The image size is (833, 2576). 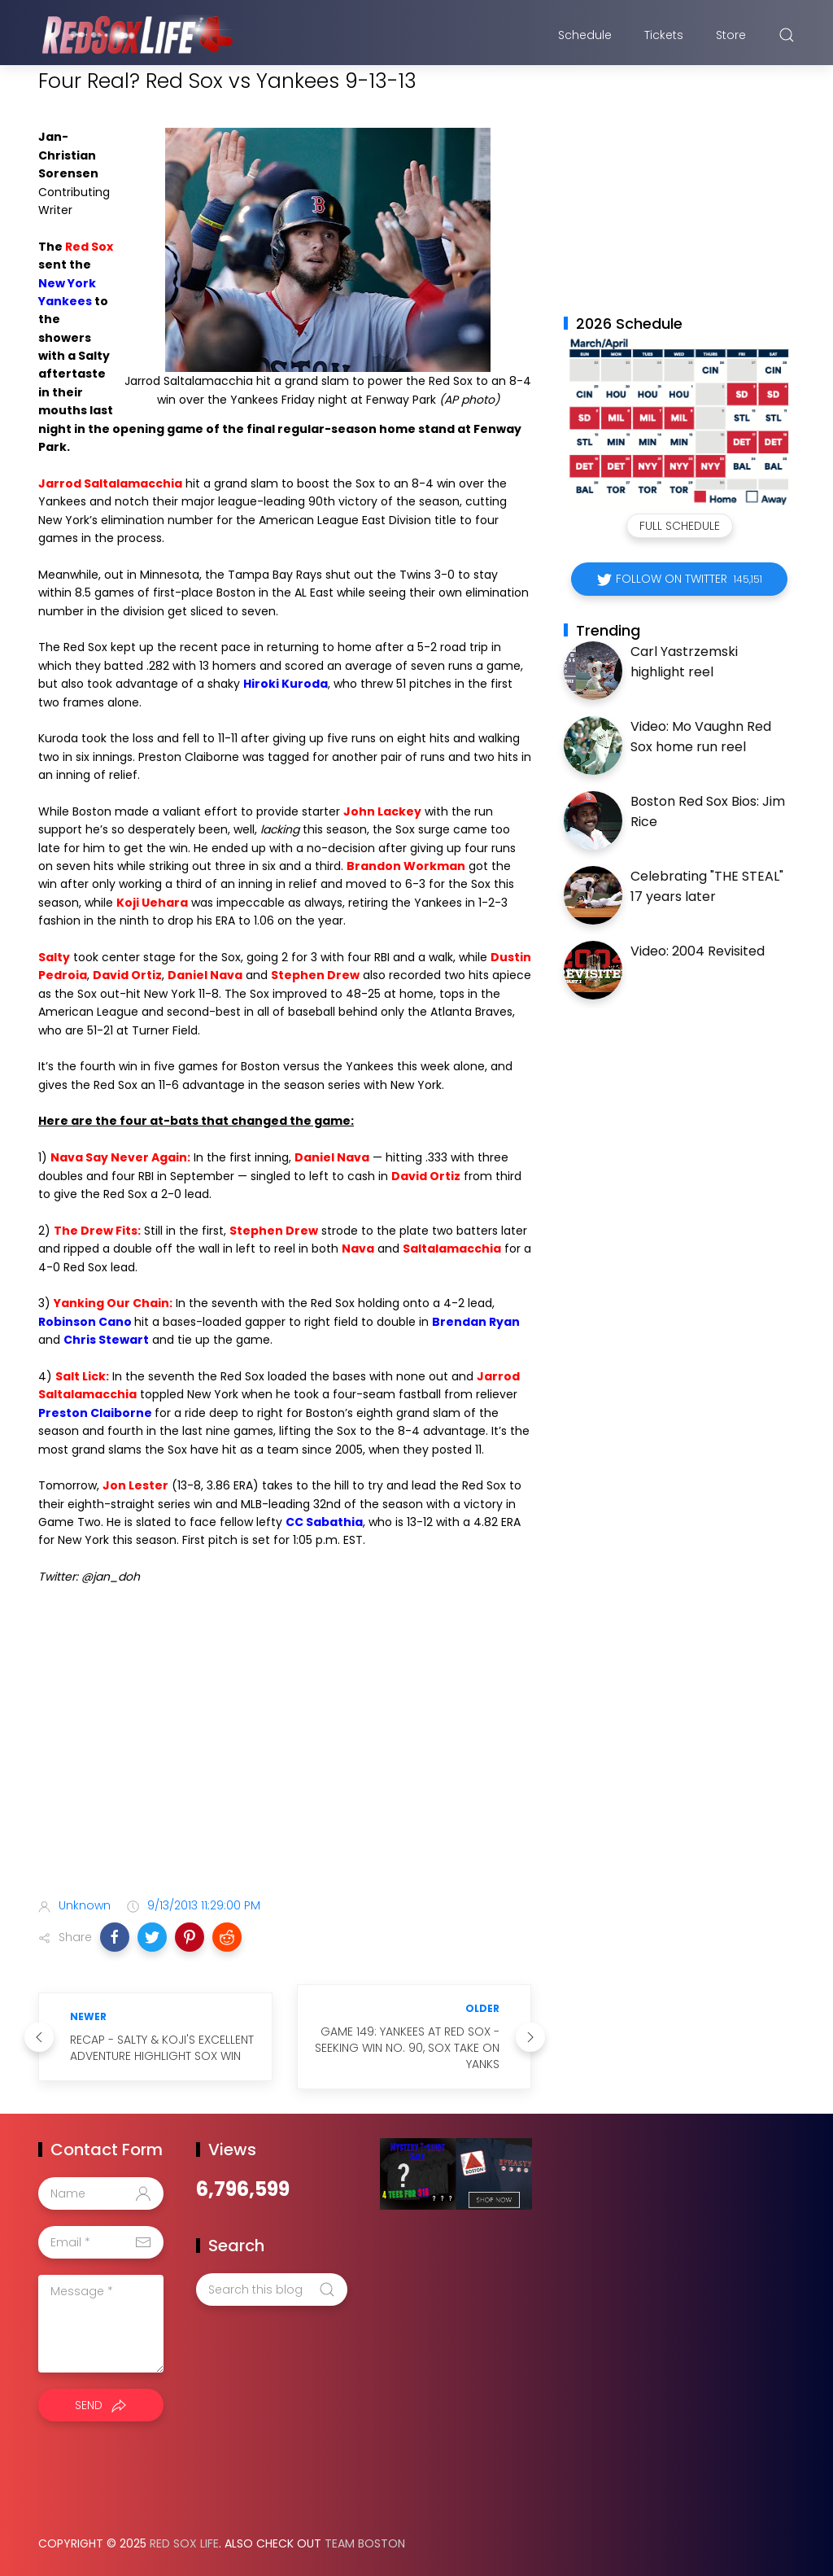 I want to click on Schedule, so click(x=585, y=35).